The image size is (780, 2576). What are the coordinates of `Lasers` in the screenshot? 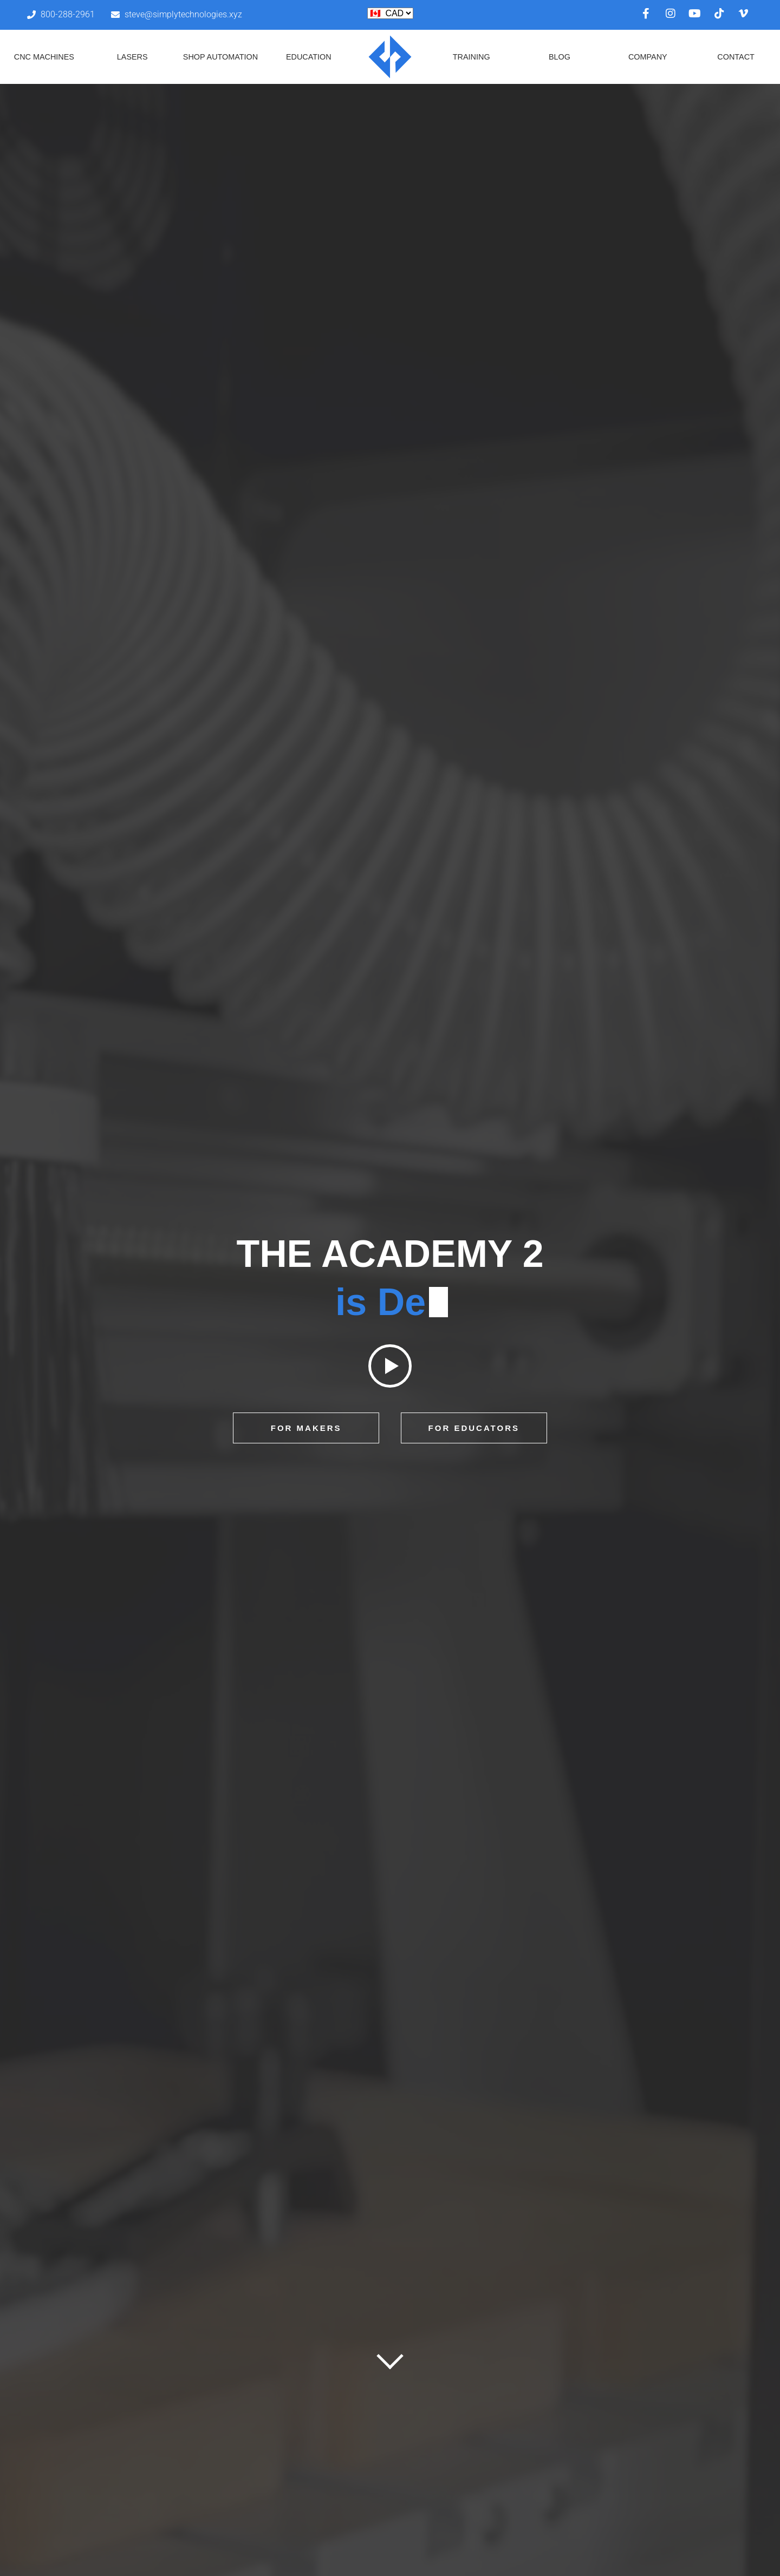 It's located at (132, 57).